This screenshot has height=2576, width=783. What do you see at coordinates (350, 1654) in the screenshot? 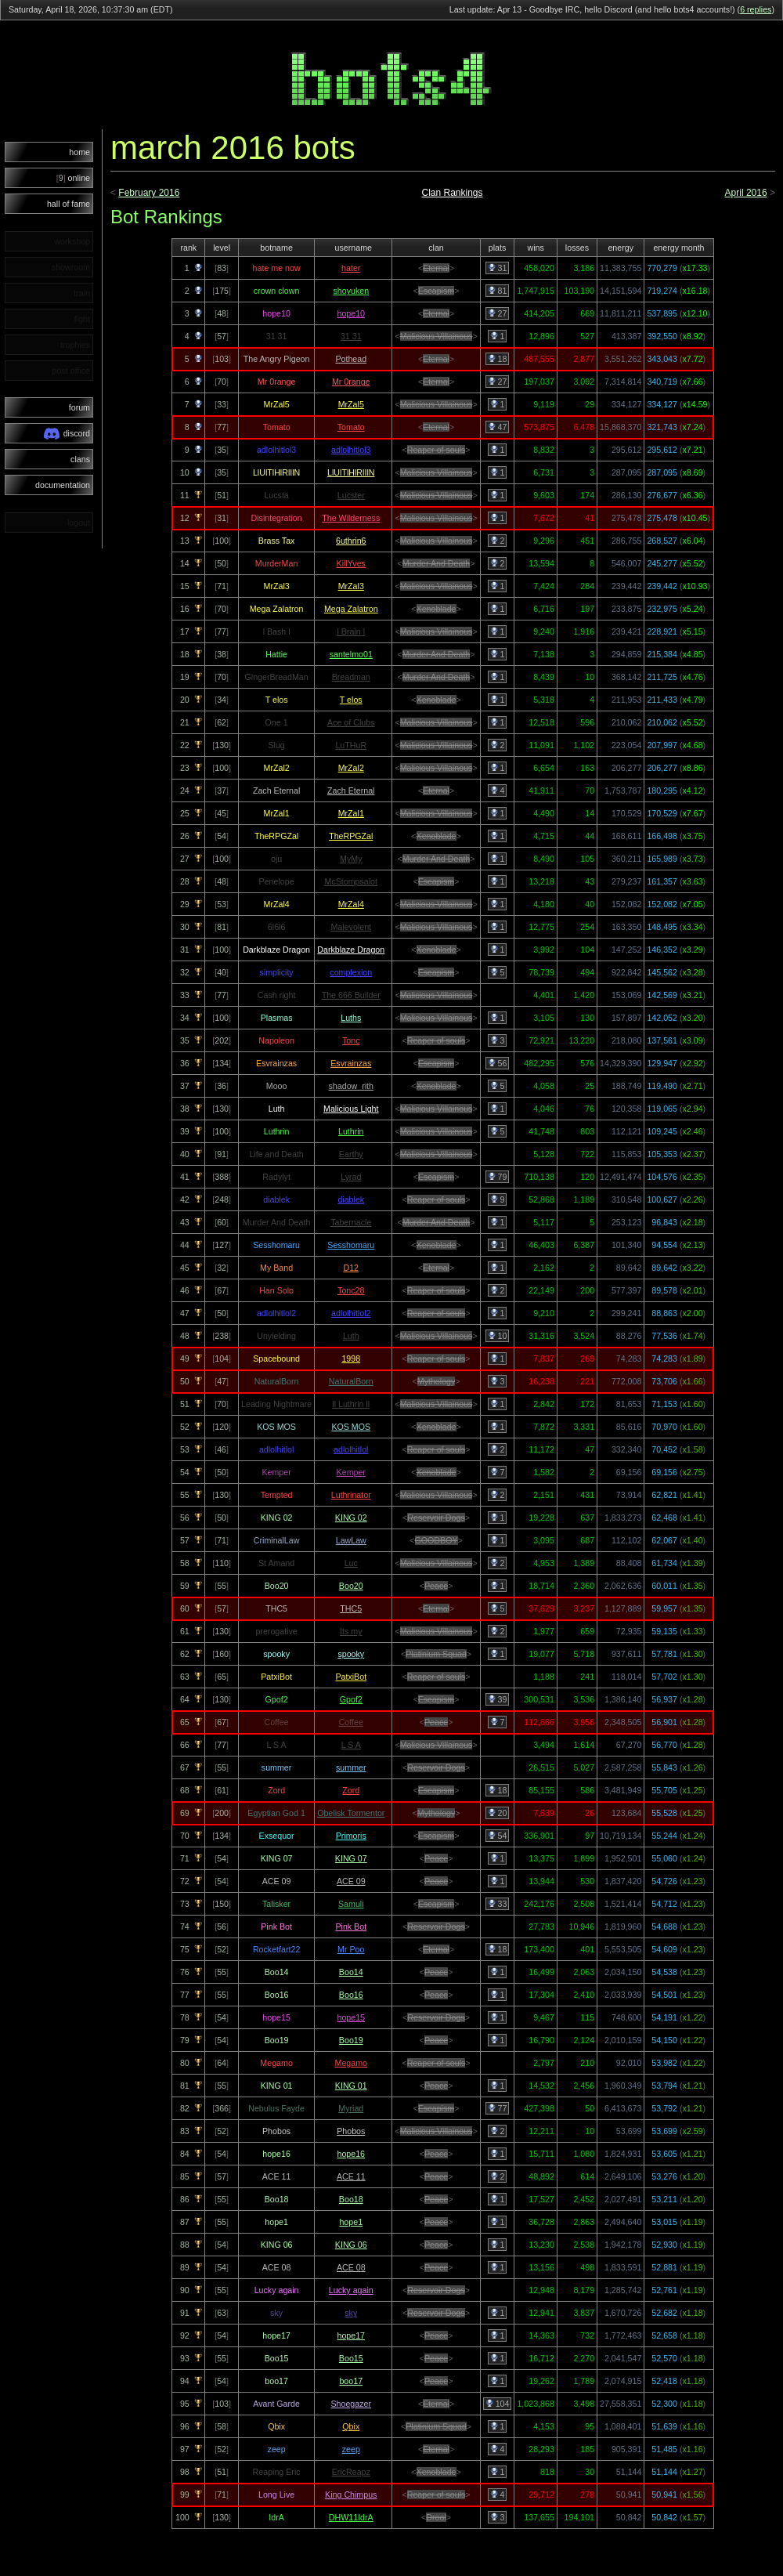
I see `spooky` at bounding box center [350, 1654].